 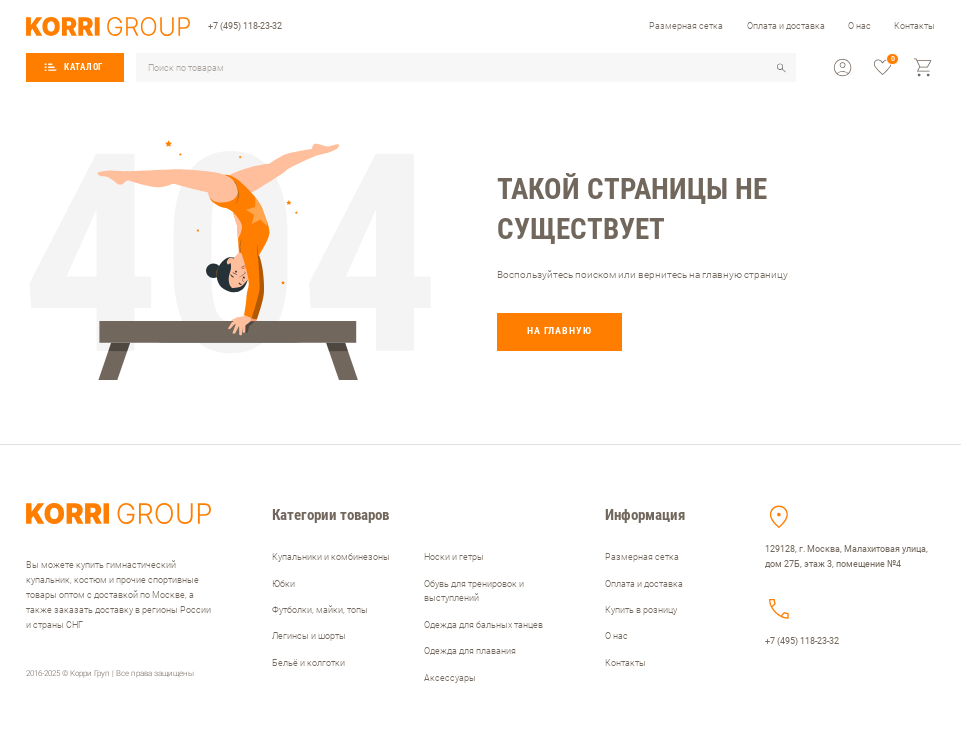 What do you see at coordinates (245, 26) in the screenshot?
I see `+7 (495) 118-23-32` at bounding box center [245, 26].